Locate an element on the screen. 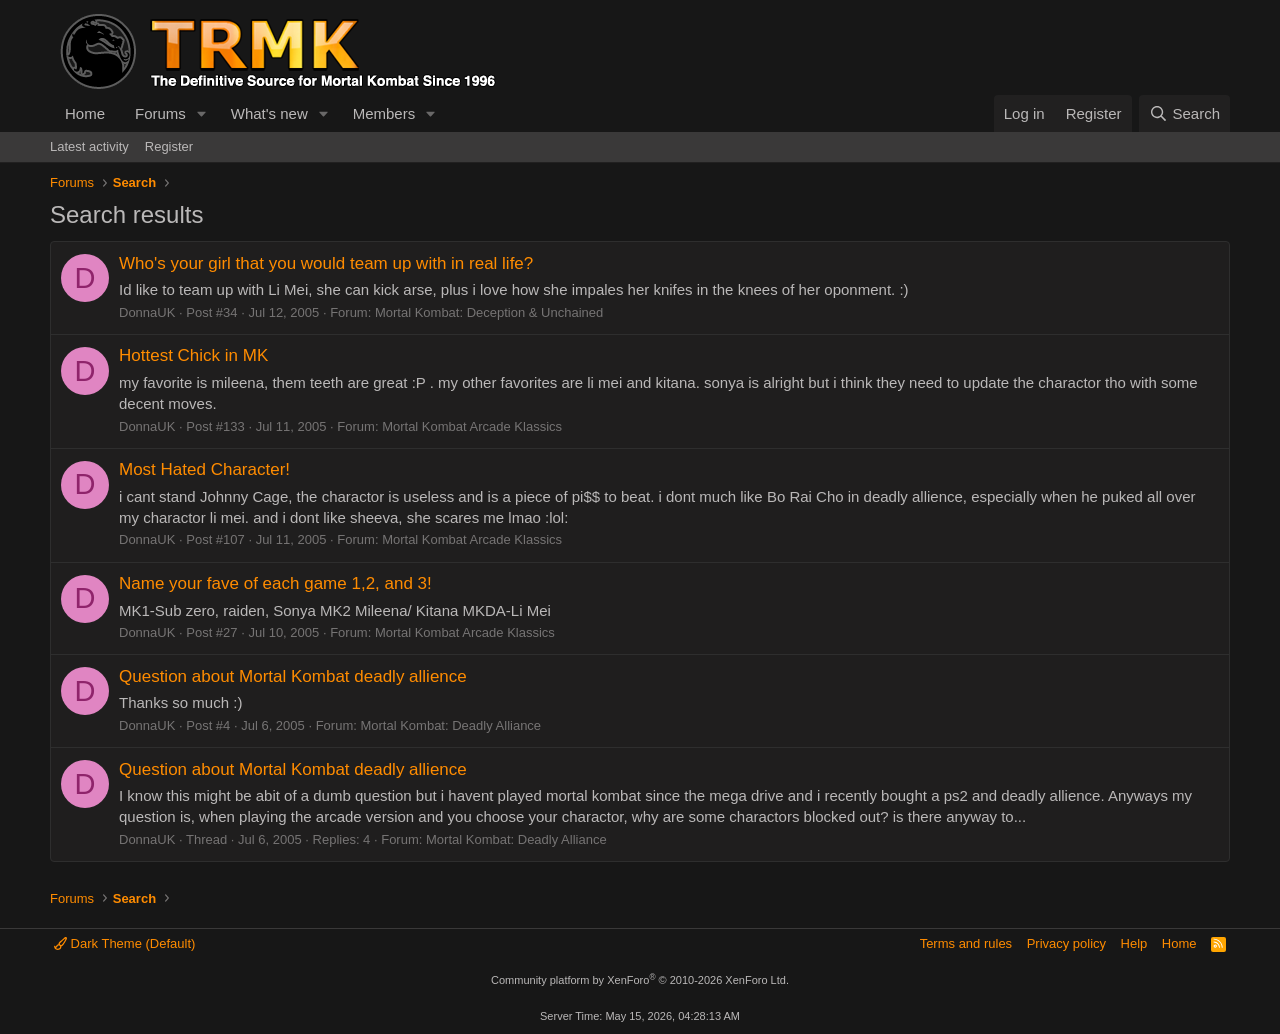 This screenshot has width=1280, height=1034. Question about Mortal Kombat deadly allience is located at coordinates (293, 676).